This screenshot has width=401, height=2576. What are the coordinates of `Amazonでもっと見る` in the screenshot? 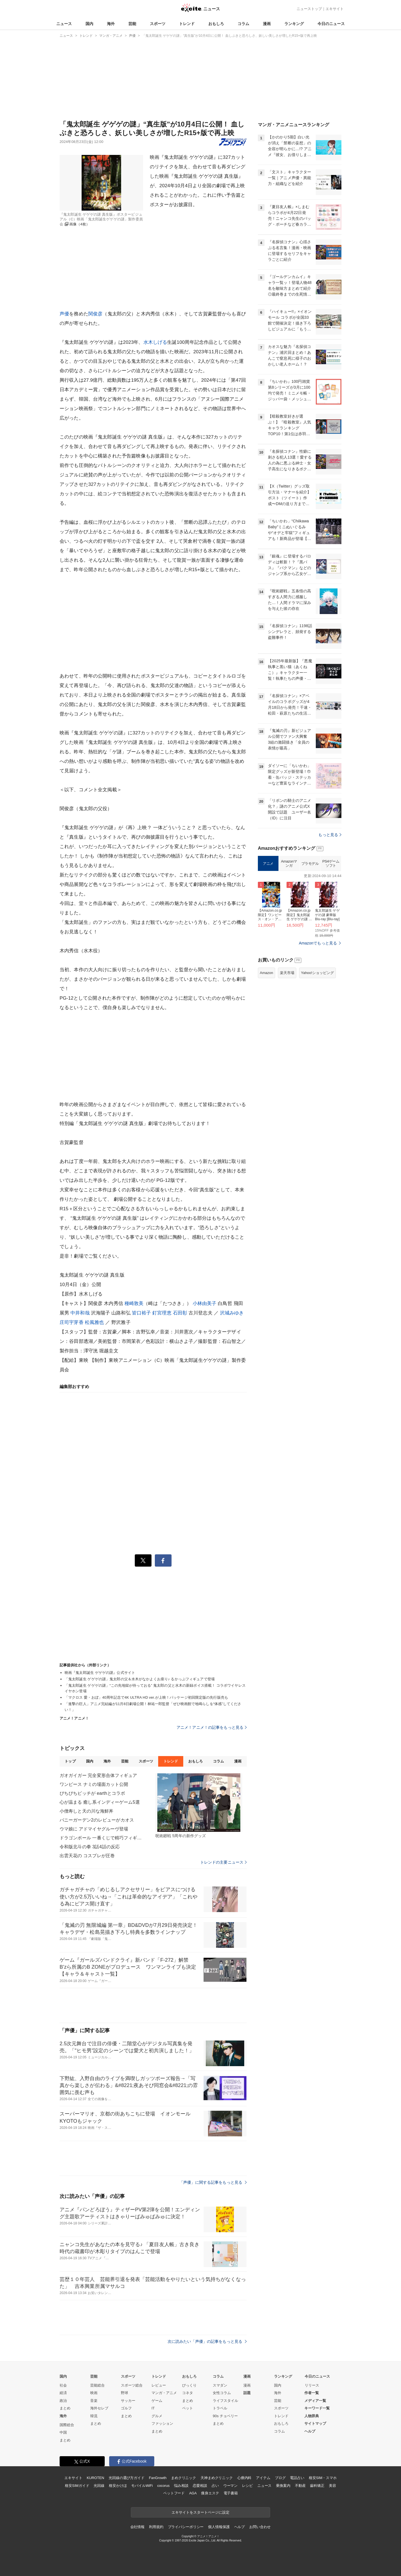 It's located at (318, 943).